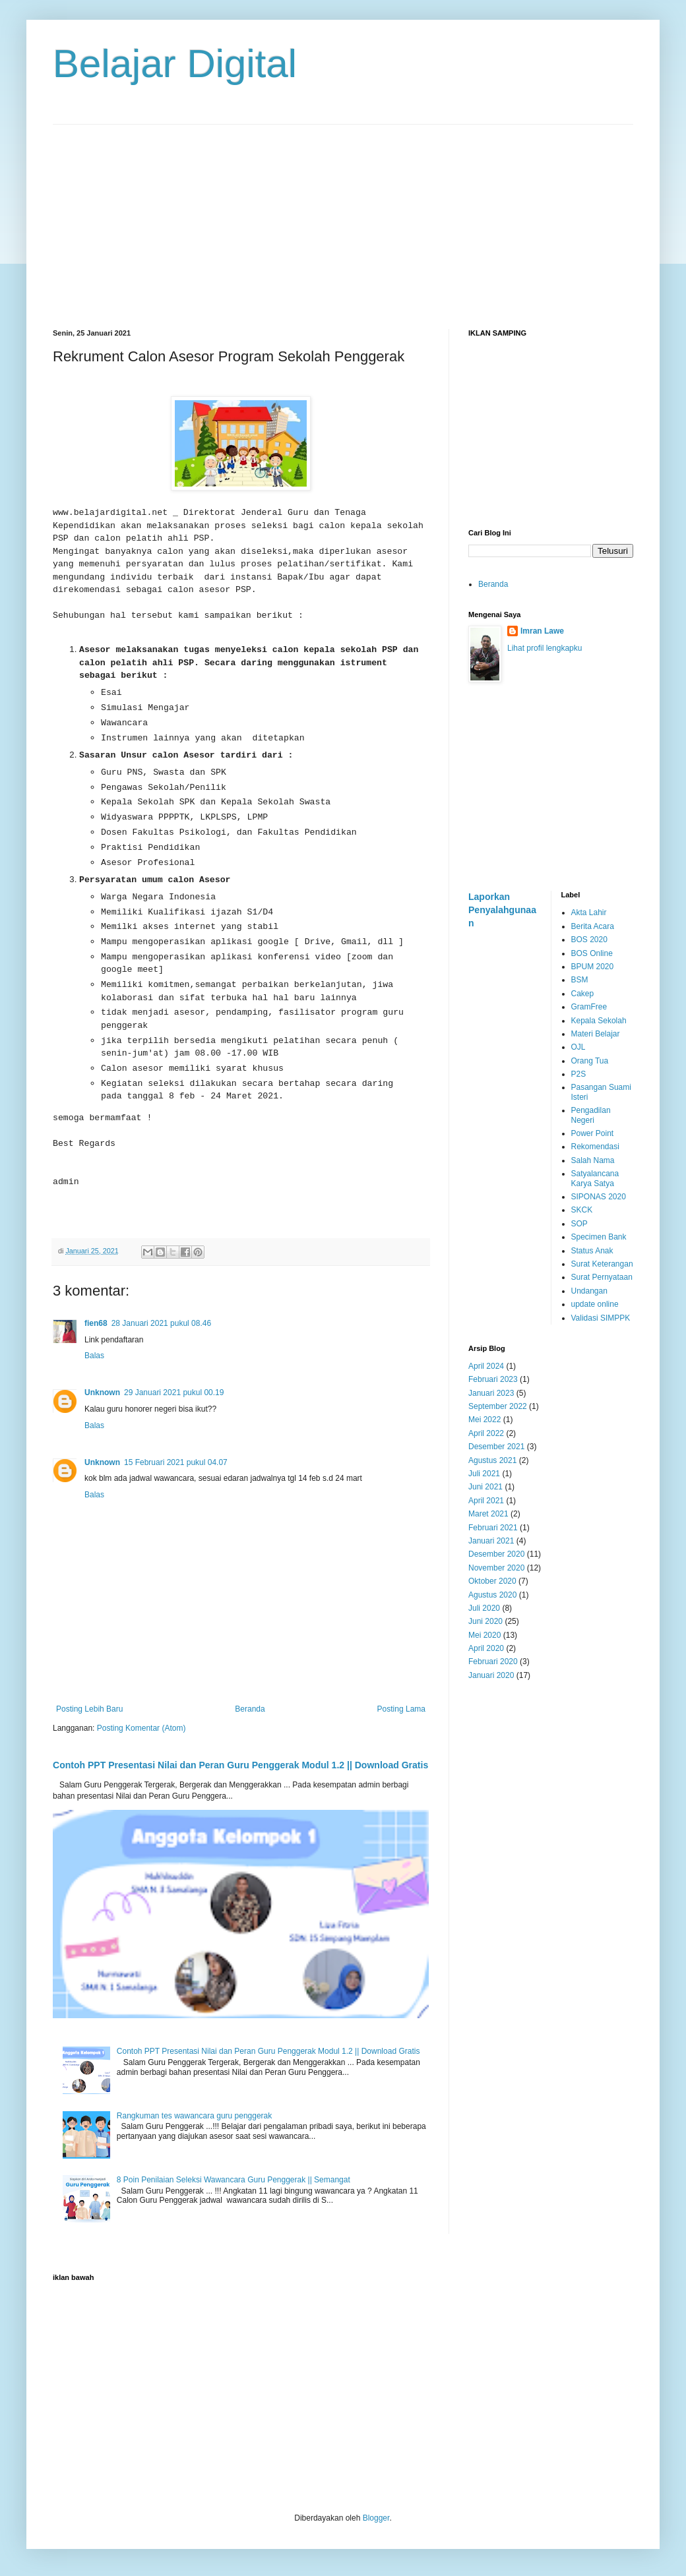  What do you see at coordinates (493, 1527) in the screenshot?
I see `Februari 2021` at bounding box center [493, 1527].